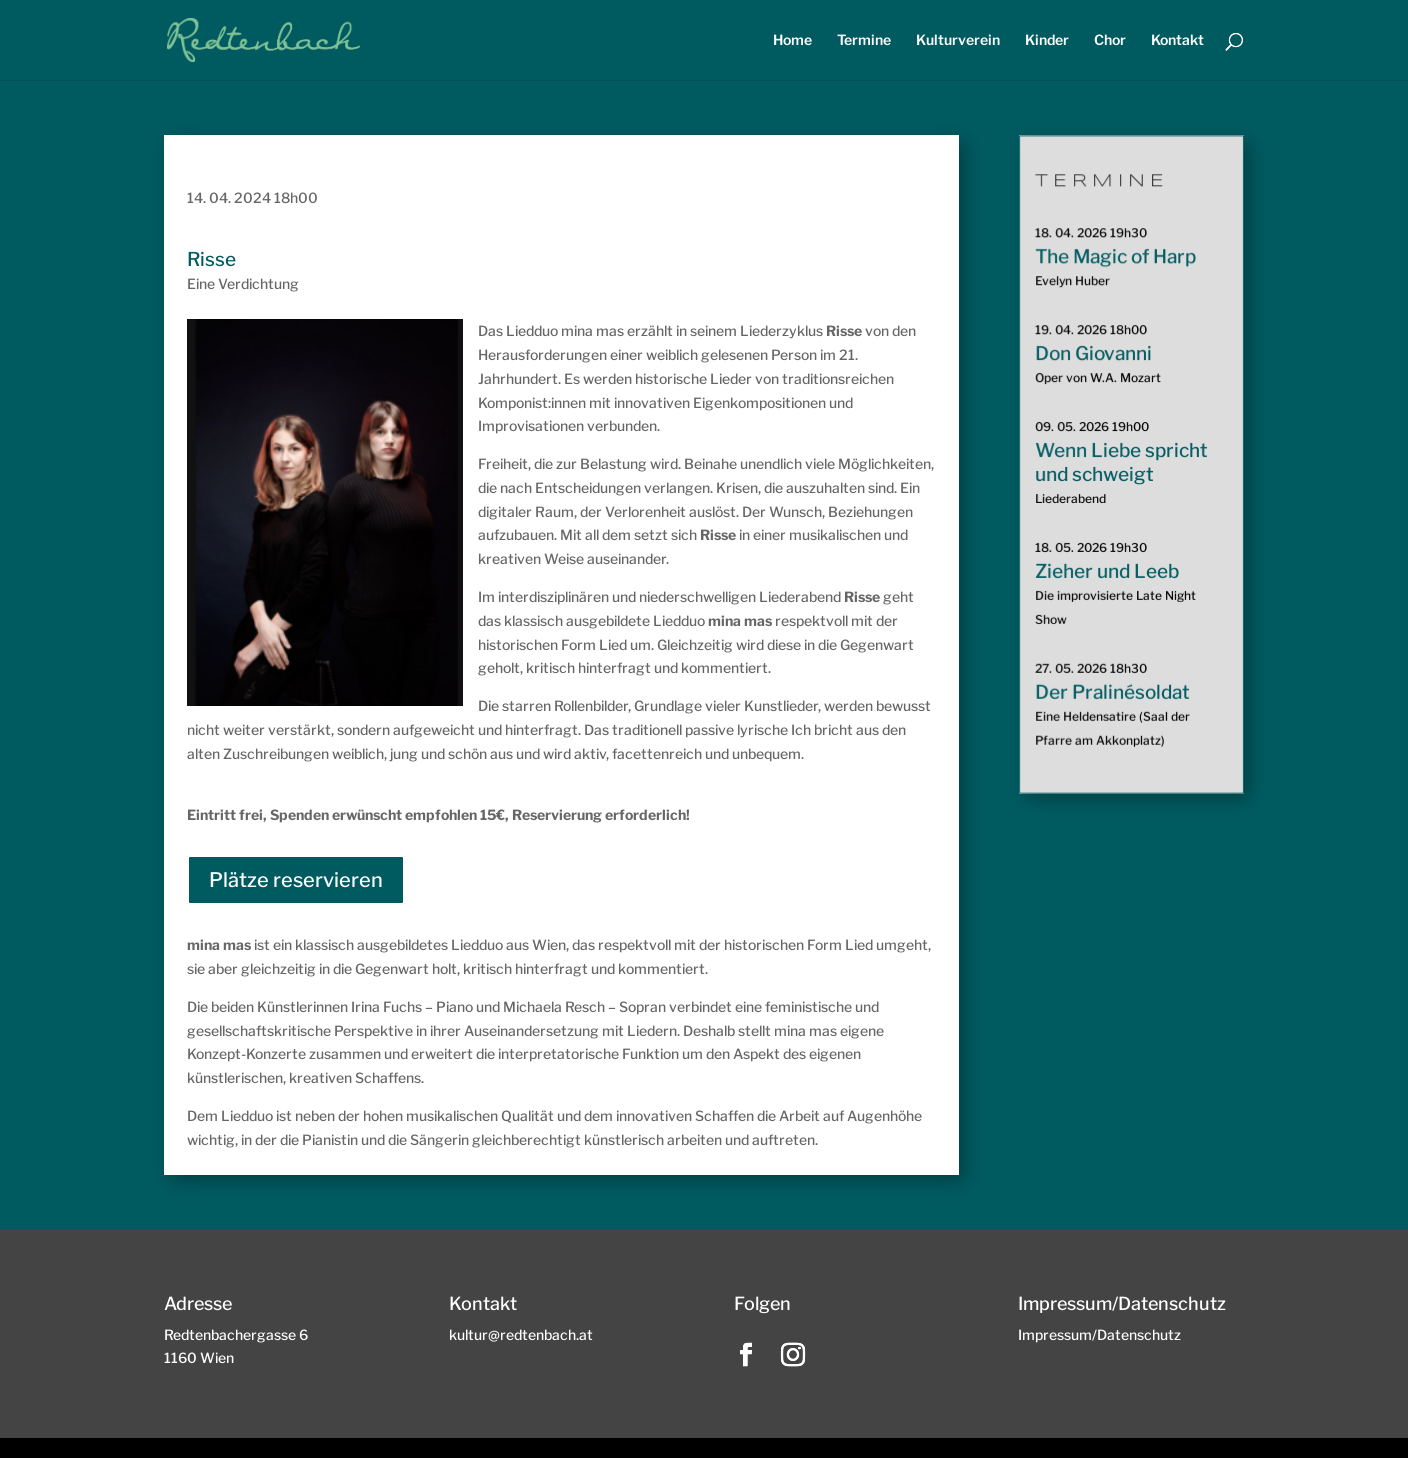 The width and height of the screenshot is (1408, 1458). Describe the element at coordinates (1099, 1334) in the screenshot. I see `Impressum/Datenschutz` at that location.